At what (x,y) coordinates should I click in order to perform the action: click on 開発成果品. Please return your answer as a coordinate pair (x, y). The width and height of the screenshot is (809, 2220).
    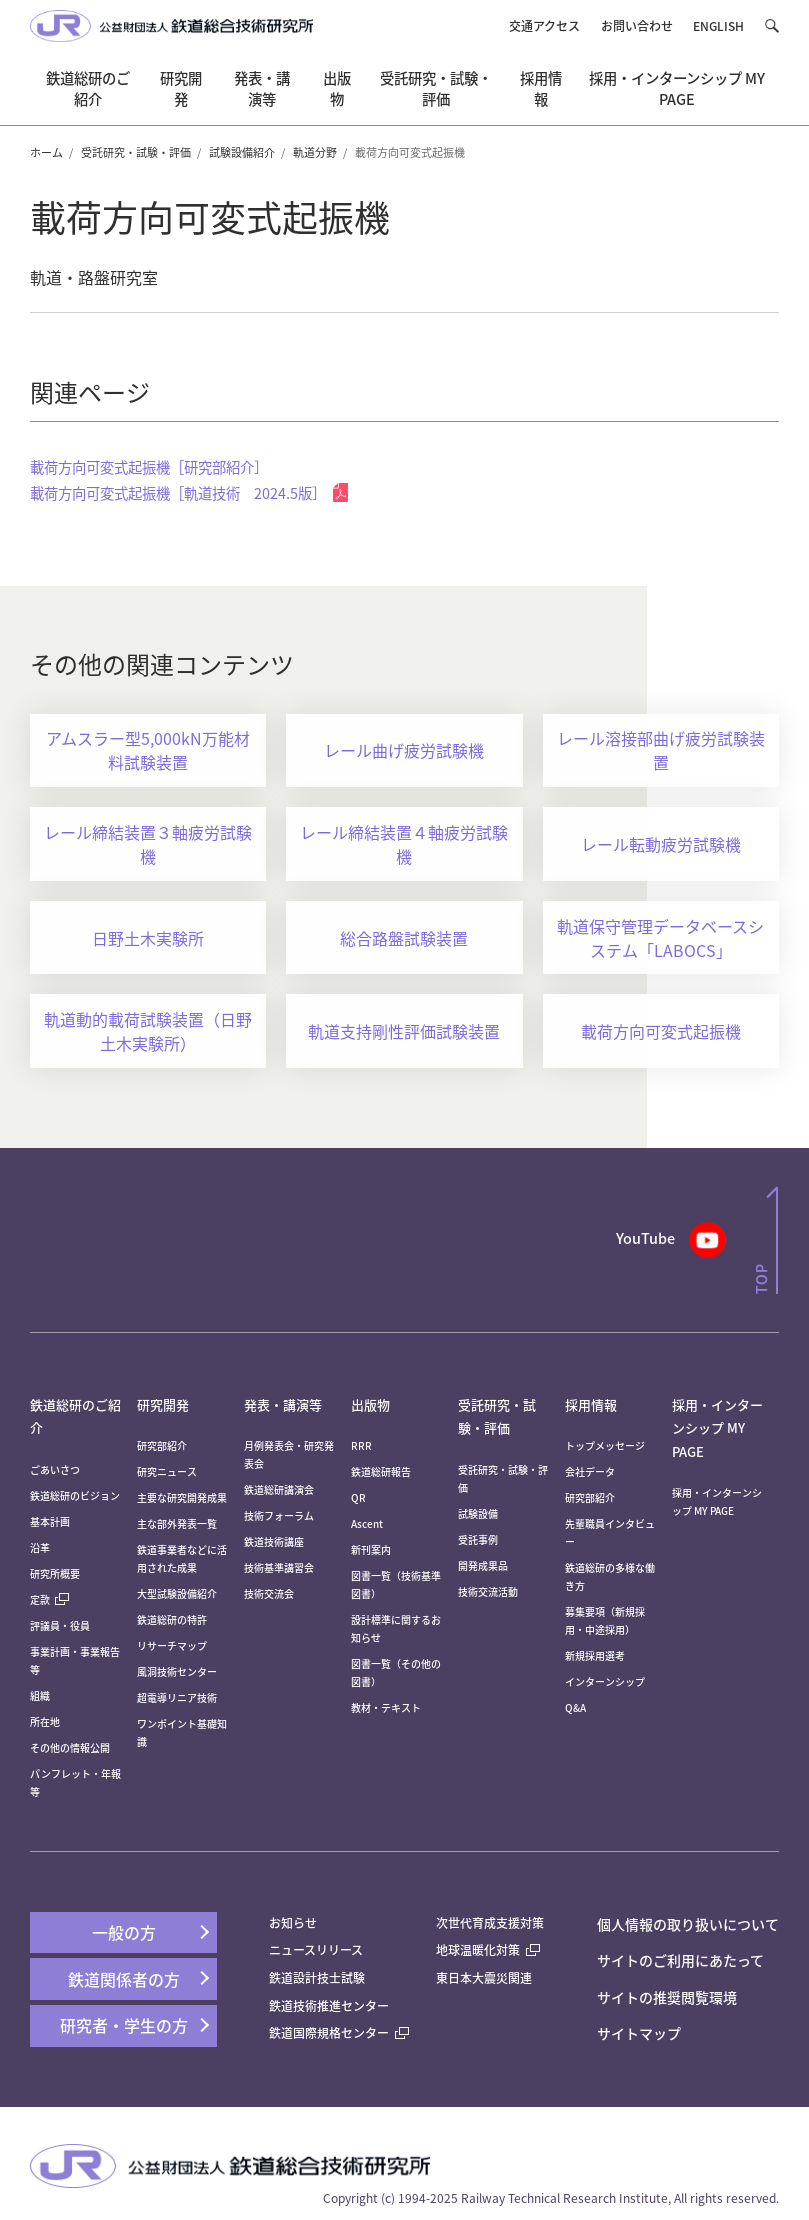
    Looking at the image, I should click on (483, 1565).